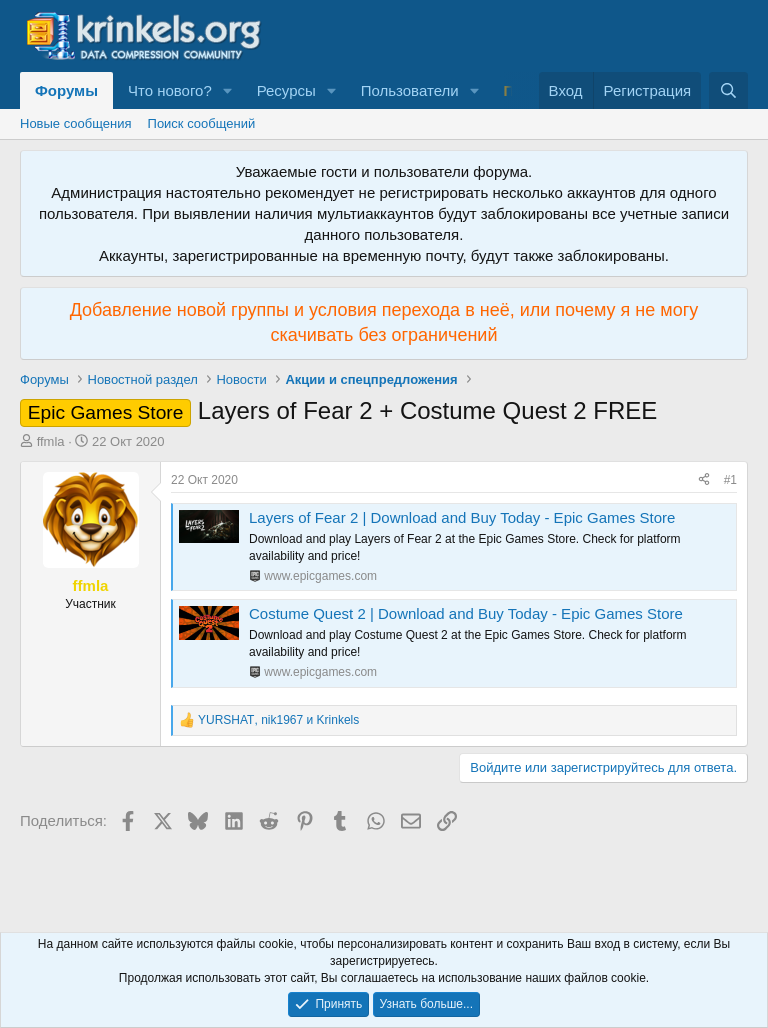  Describe the element at coordinates (466, 613) in the screenshot. I see `Costume Quest 2 | Download and Buy Today - Epic Games Store` at that location.